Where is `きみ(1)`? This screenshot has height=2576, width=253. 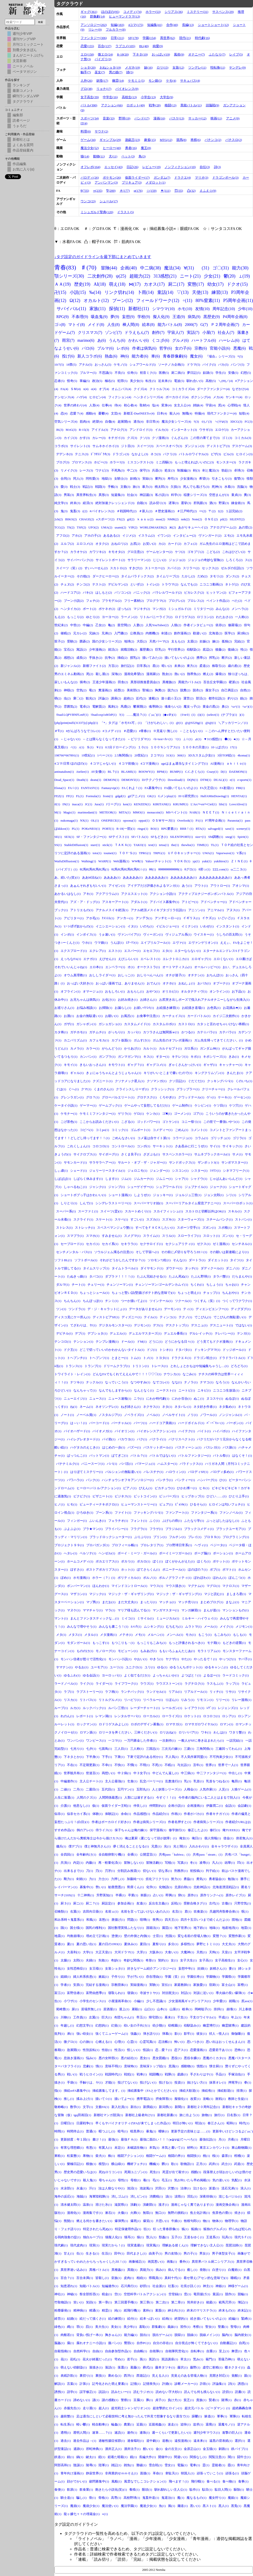 きみ(1) is located at coordinates (234, 1056).